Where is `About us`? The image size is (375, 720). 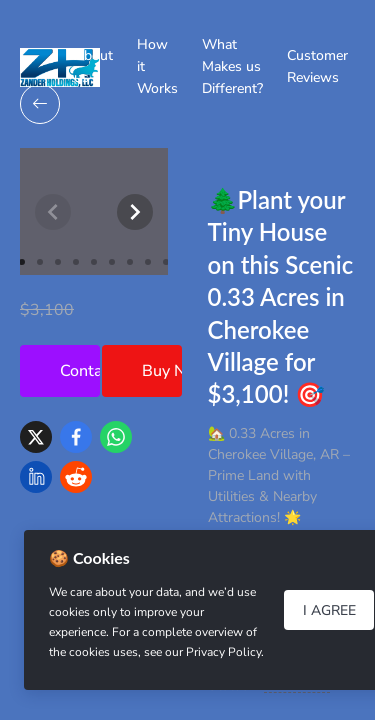 About us is located at coordinates (93, 66).